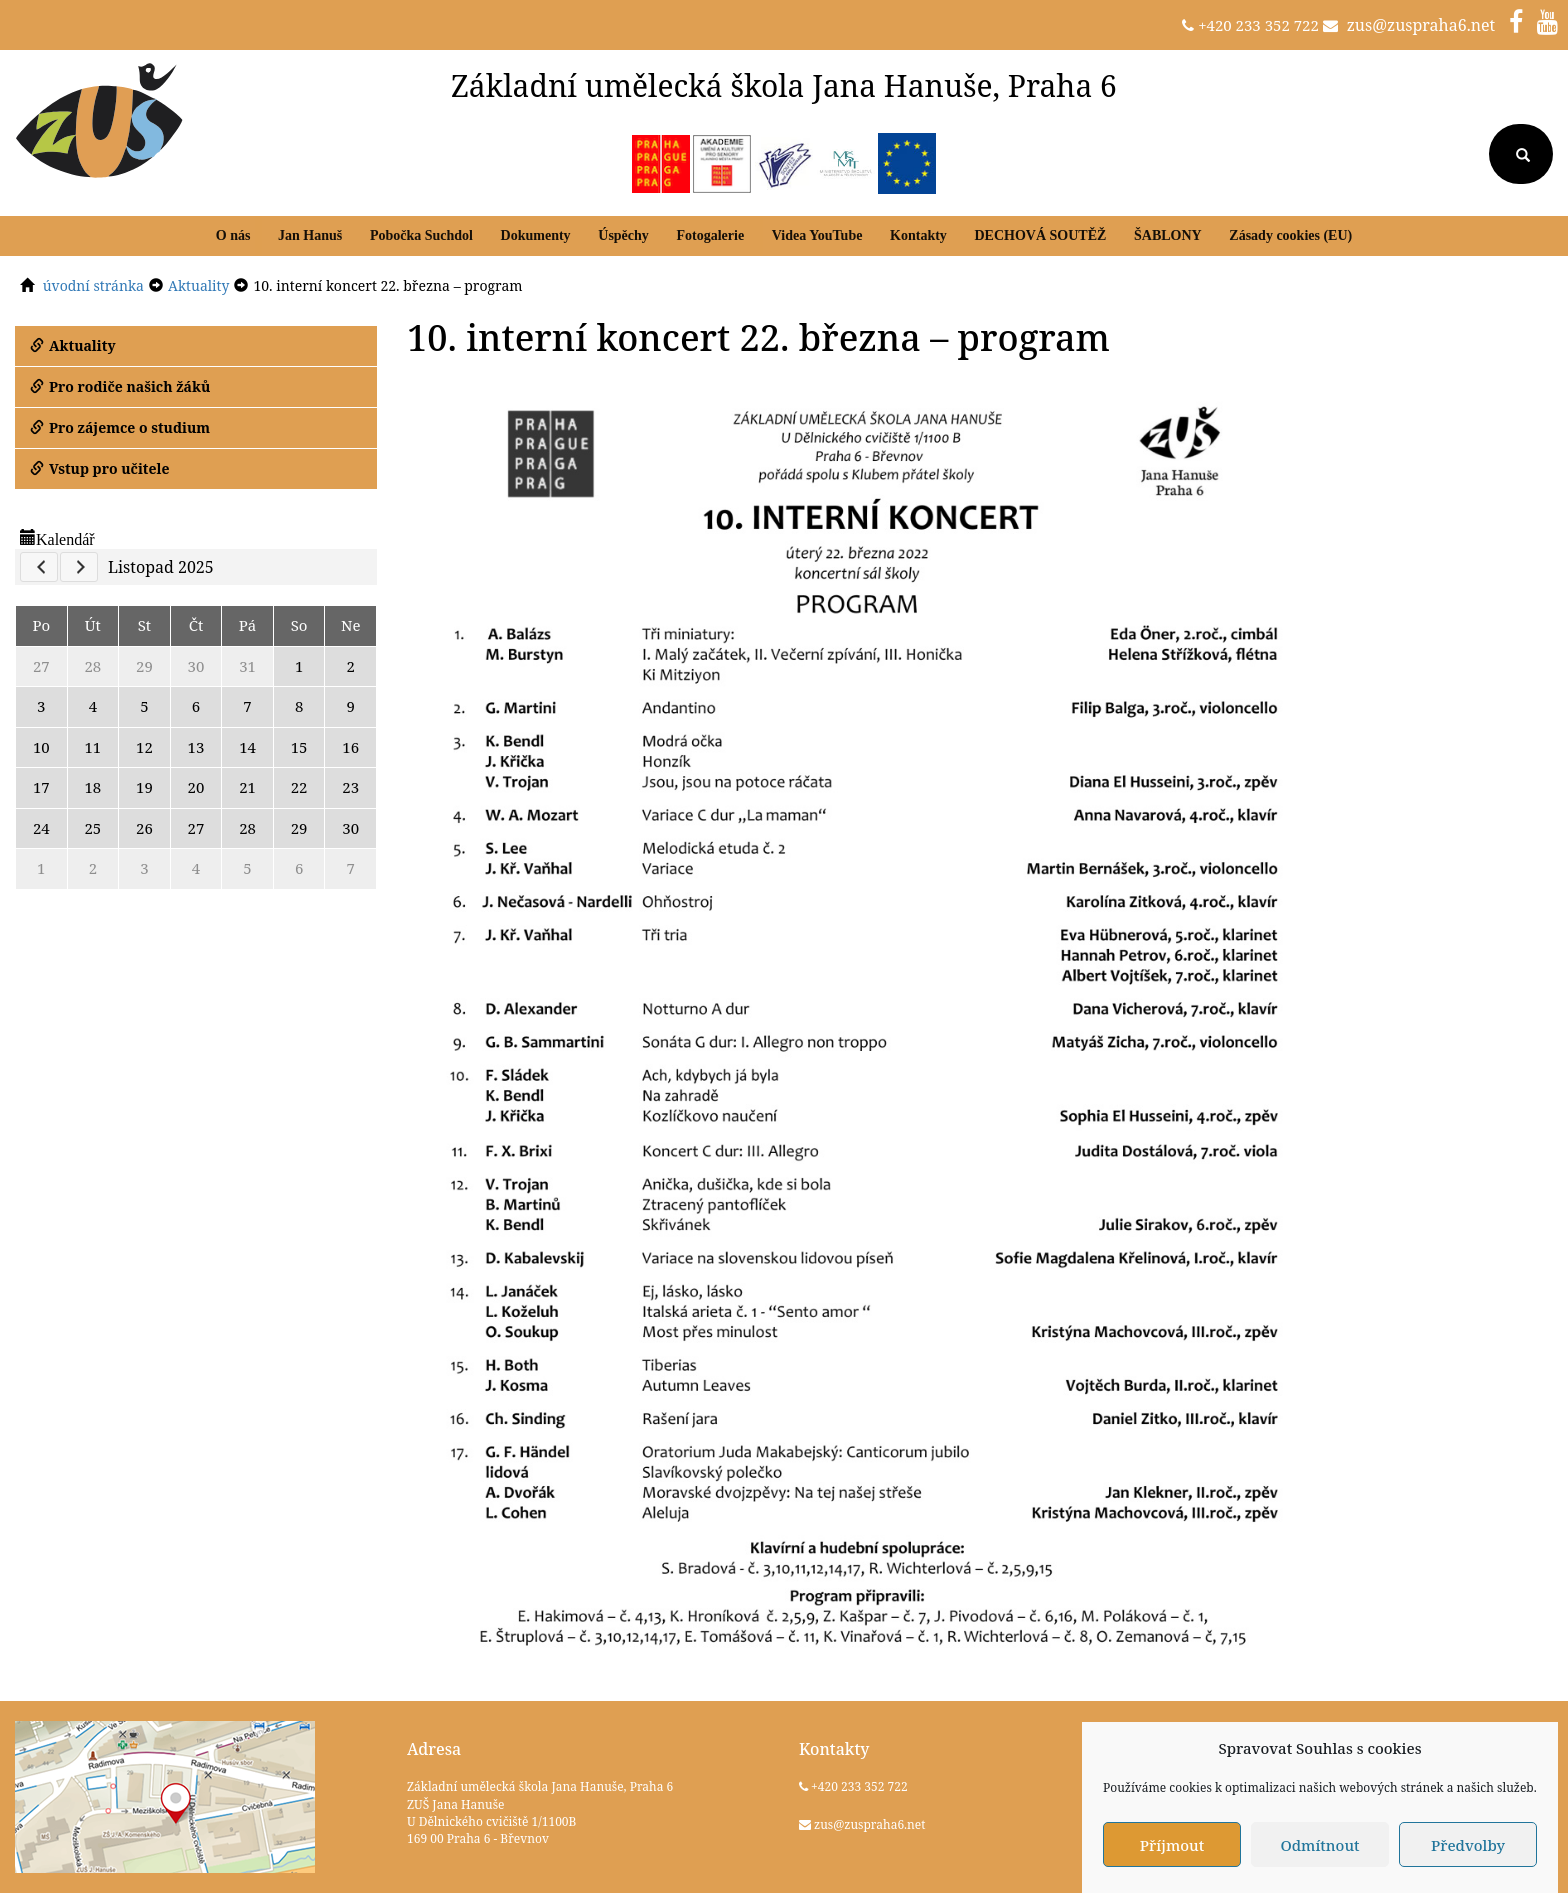 Image resolution: width=1568 pixels, height=1903 pixels. What do you see at coordinates (233, 235) in the screenshot?
I see `O nás` at bounding box center [233, 235].